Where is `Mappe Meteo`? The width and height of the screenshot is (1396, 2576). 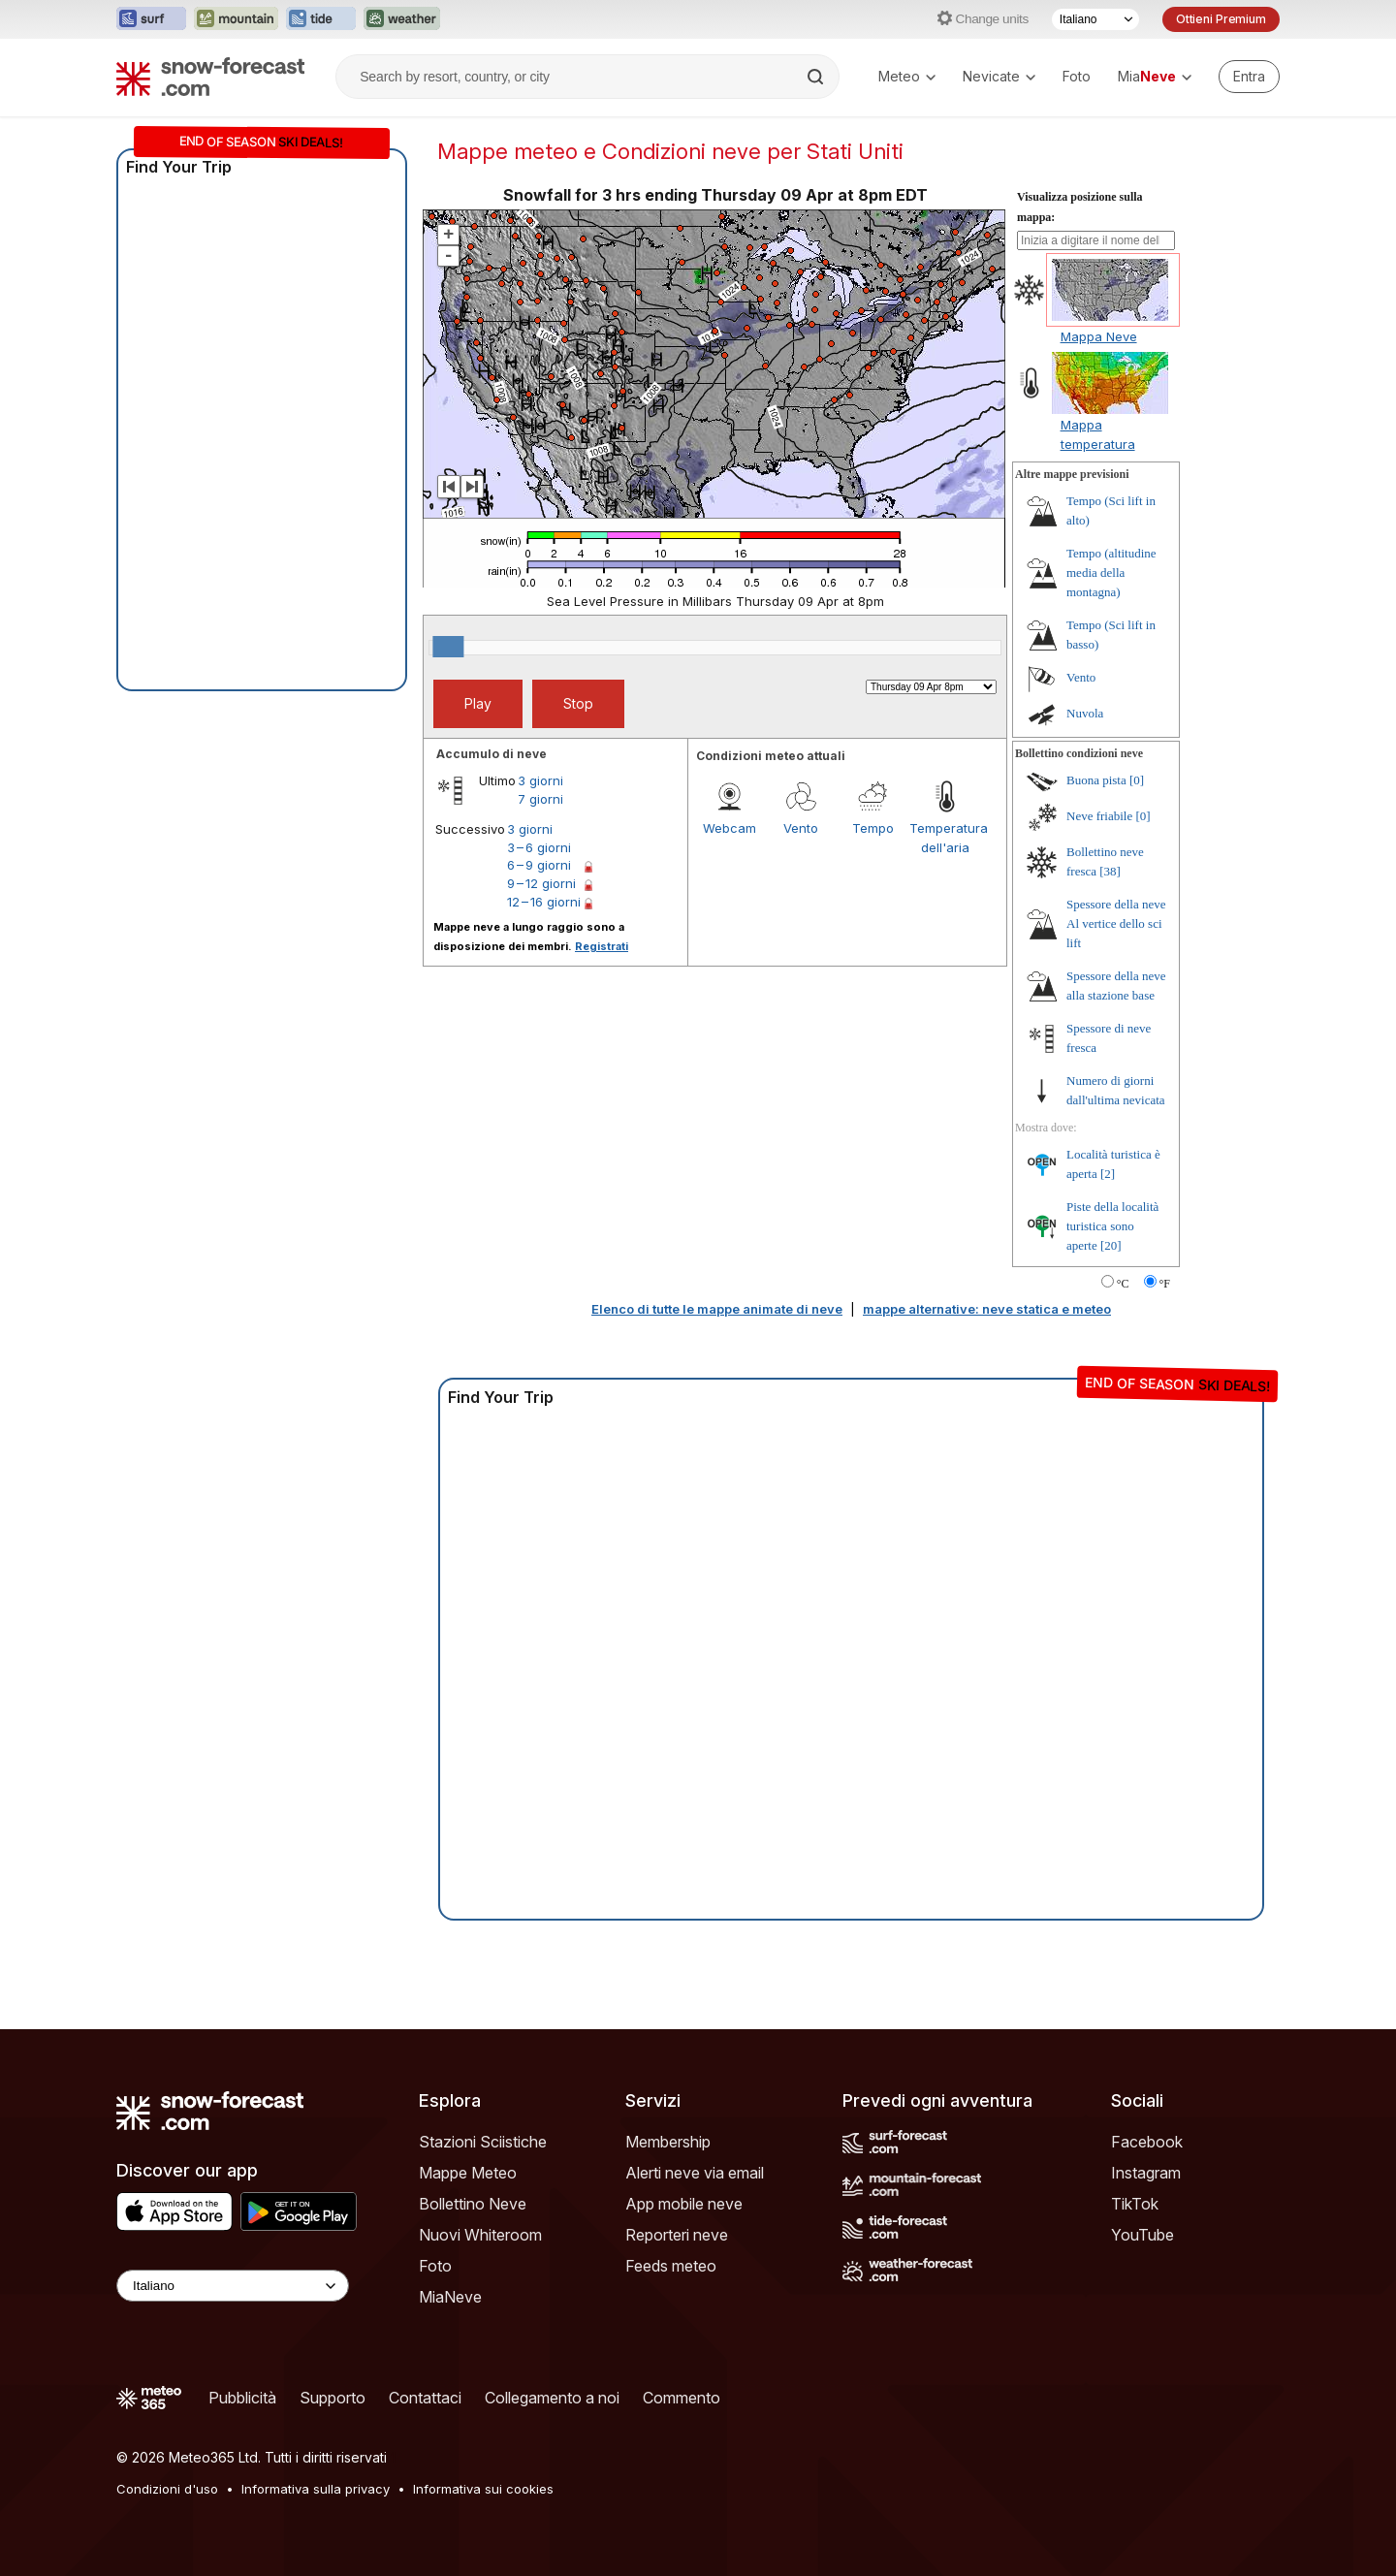
Mappe Meteo is located at coordinates (468, 2172).